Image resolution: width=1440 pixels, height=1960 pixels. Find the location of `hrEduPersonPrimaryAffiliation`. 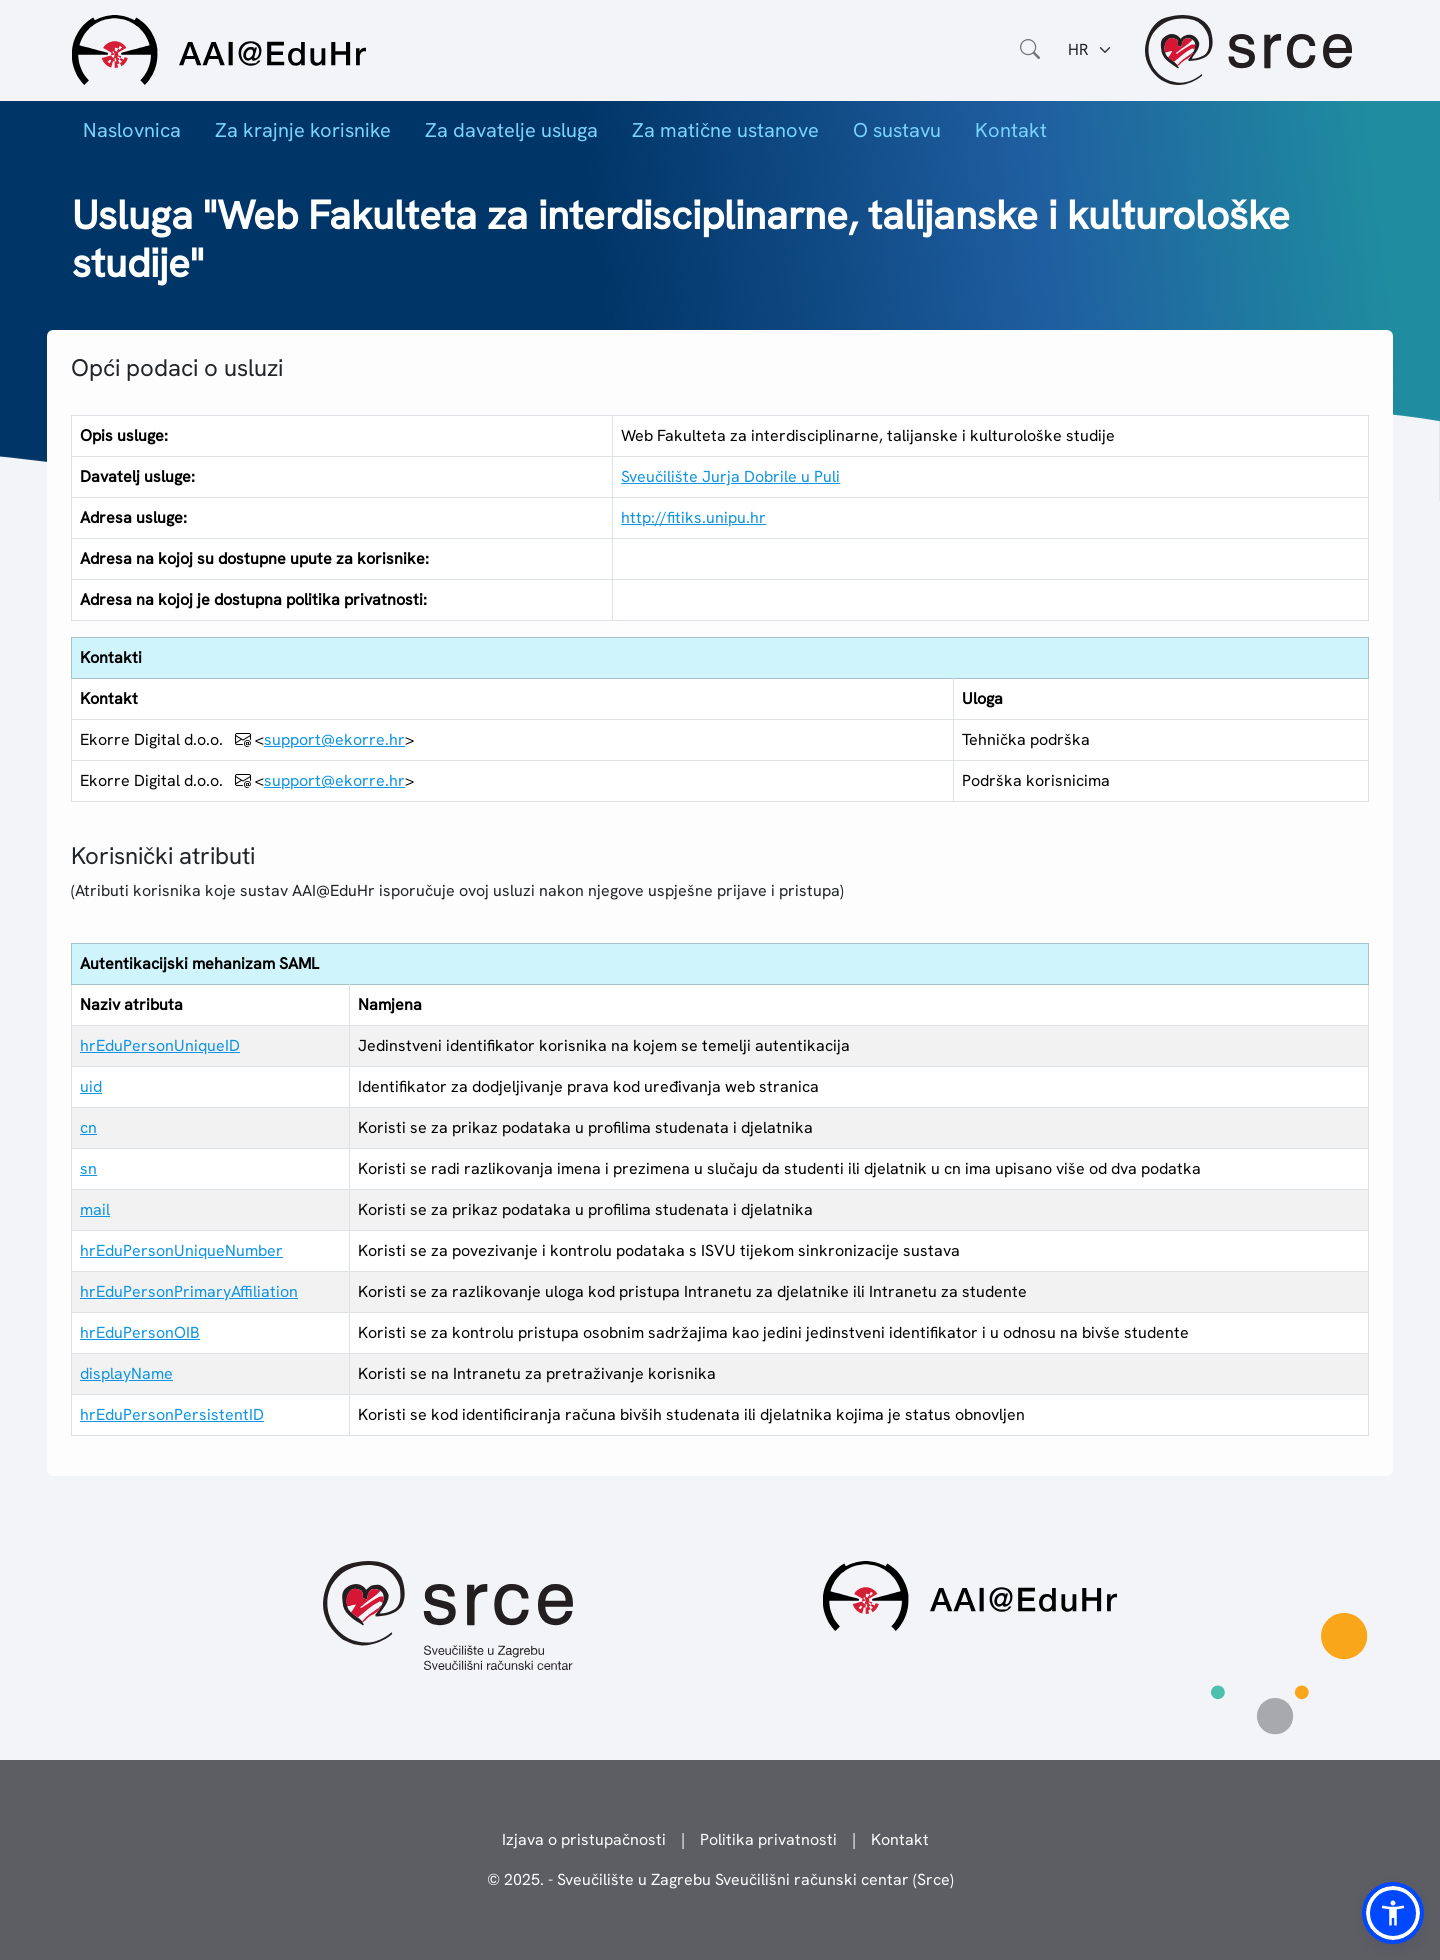

hrEduPersonPrimaryAffiliation is located at coordinates (189, 1291).